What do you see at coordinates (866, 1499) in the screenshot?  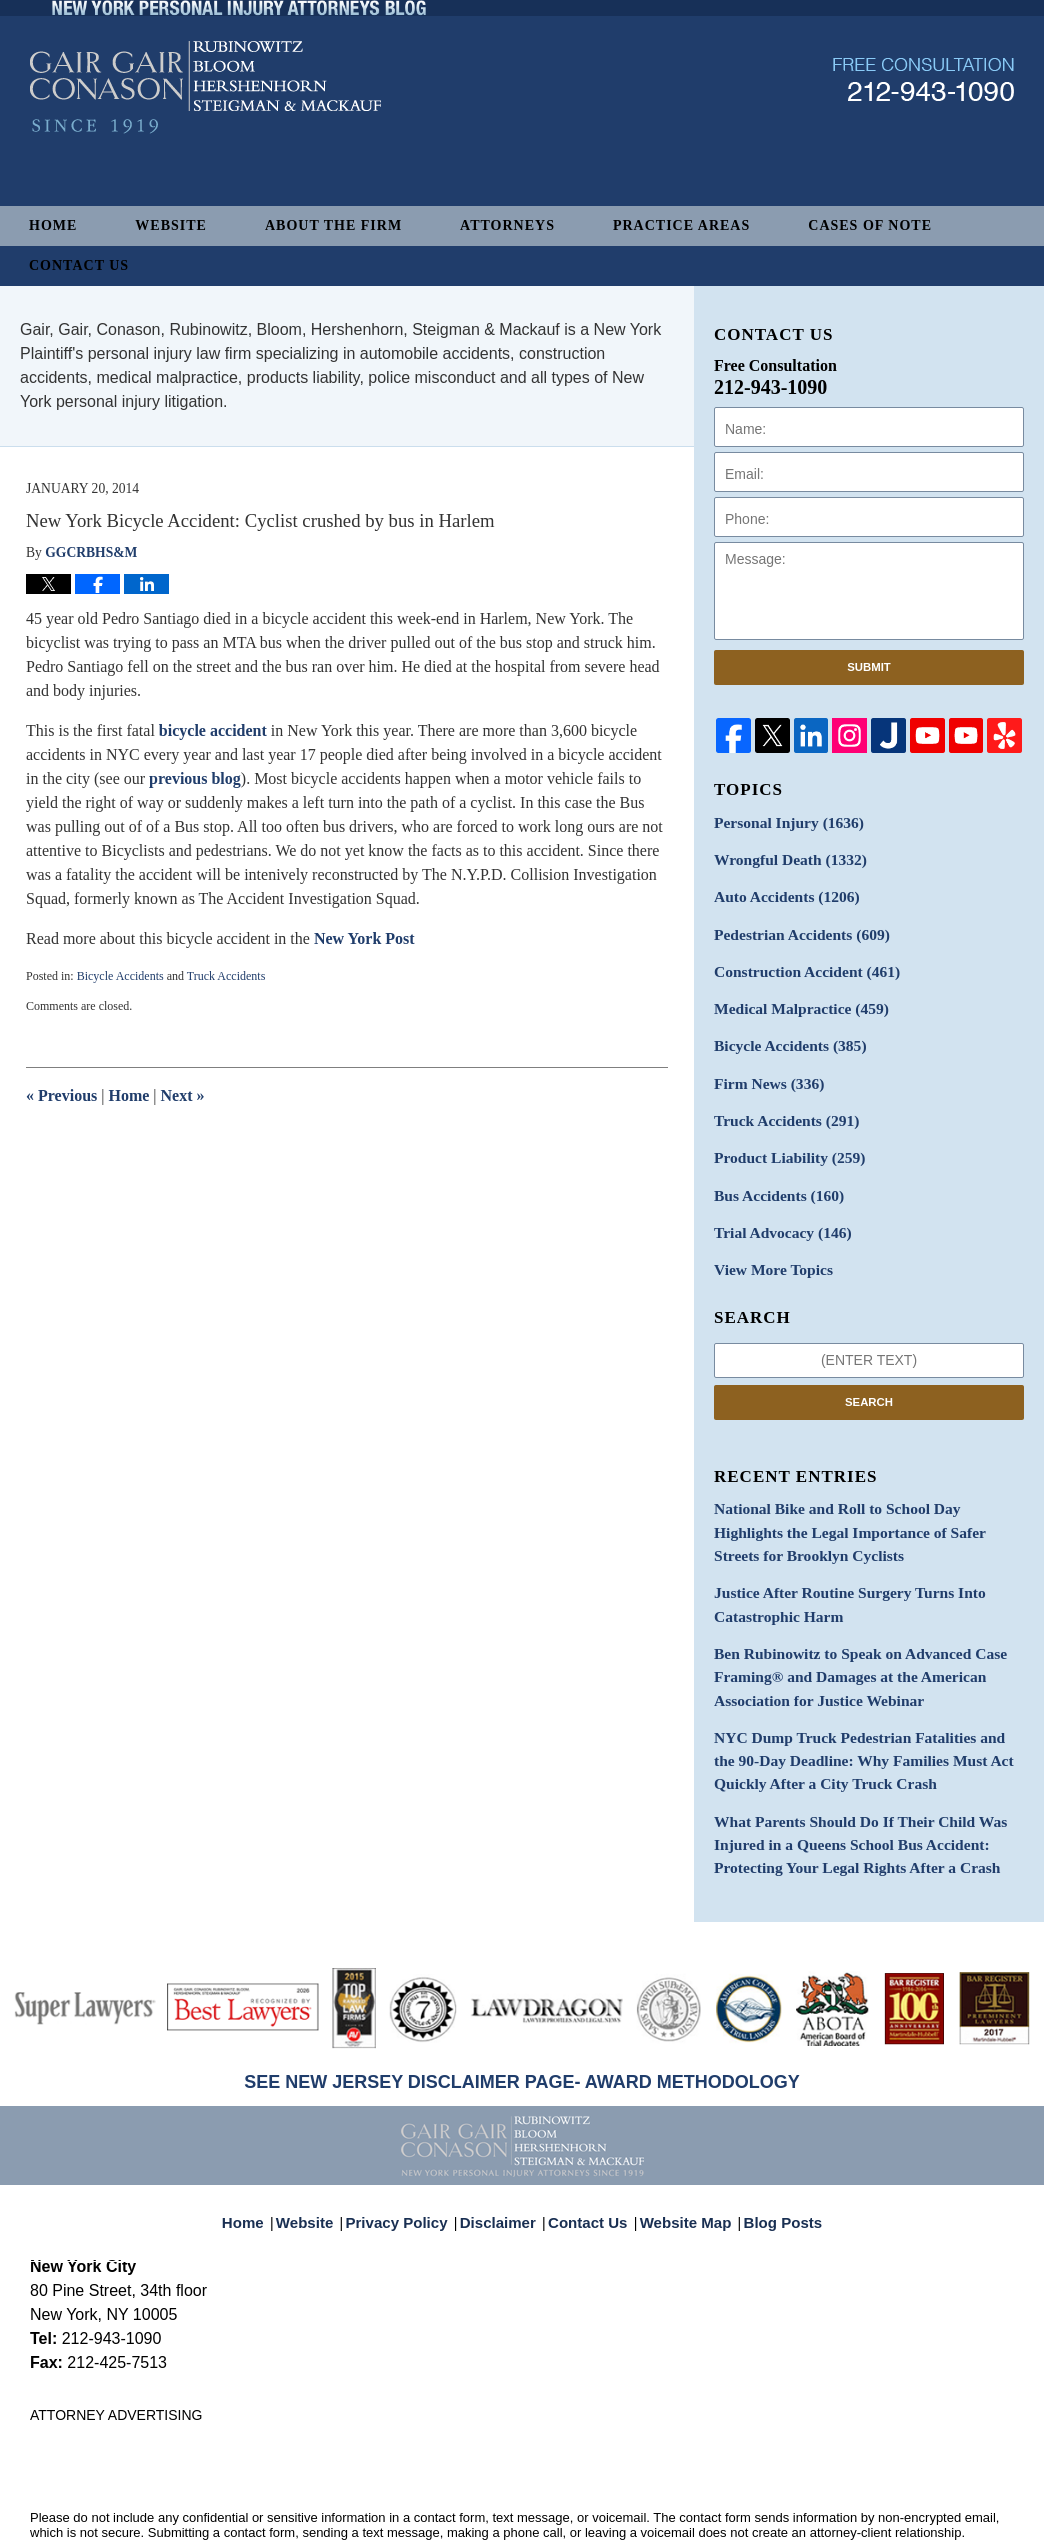 I see `National Bike and Roll to School Day Highlights the Legal Importance of Safer Streets for Brooklyn Cyclists` at bounding box center [866, 1499].